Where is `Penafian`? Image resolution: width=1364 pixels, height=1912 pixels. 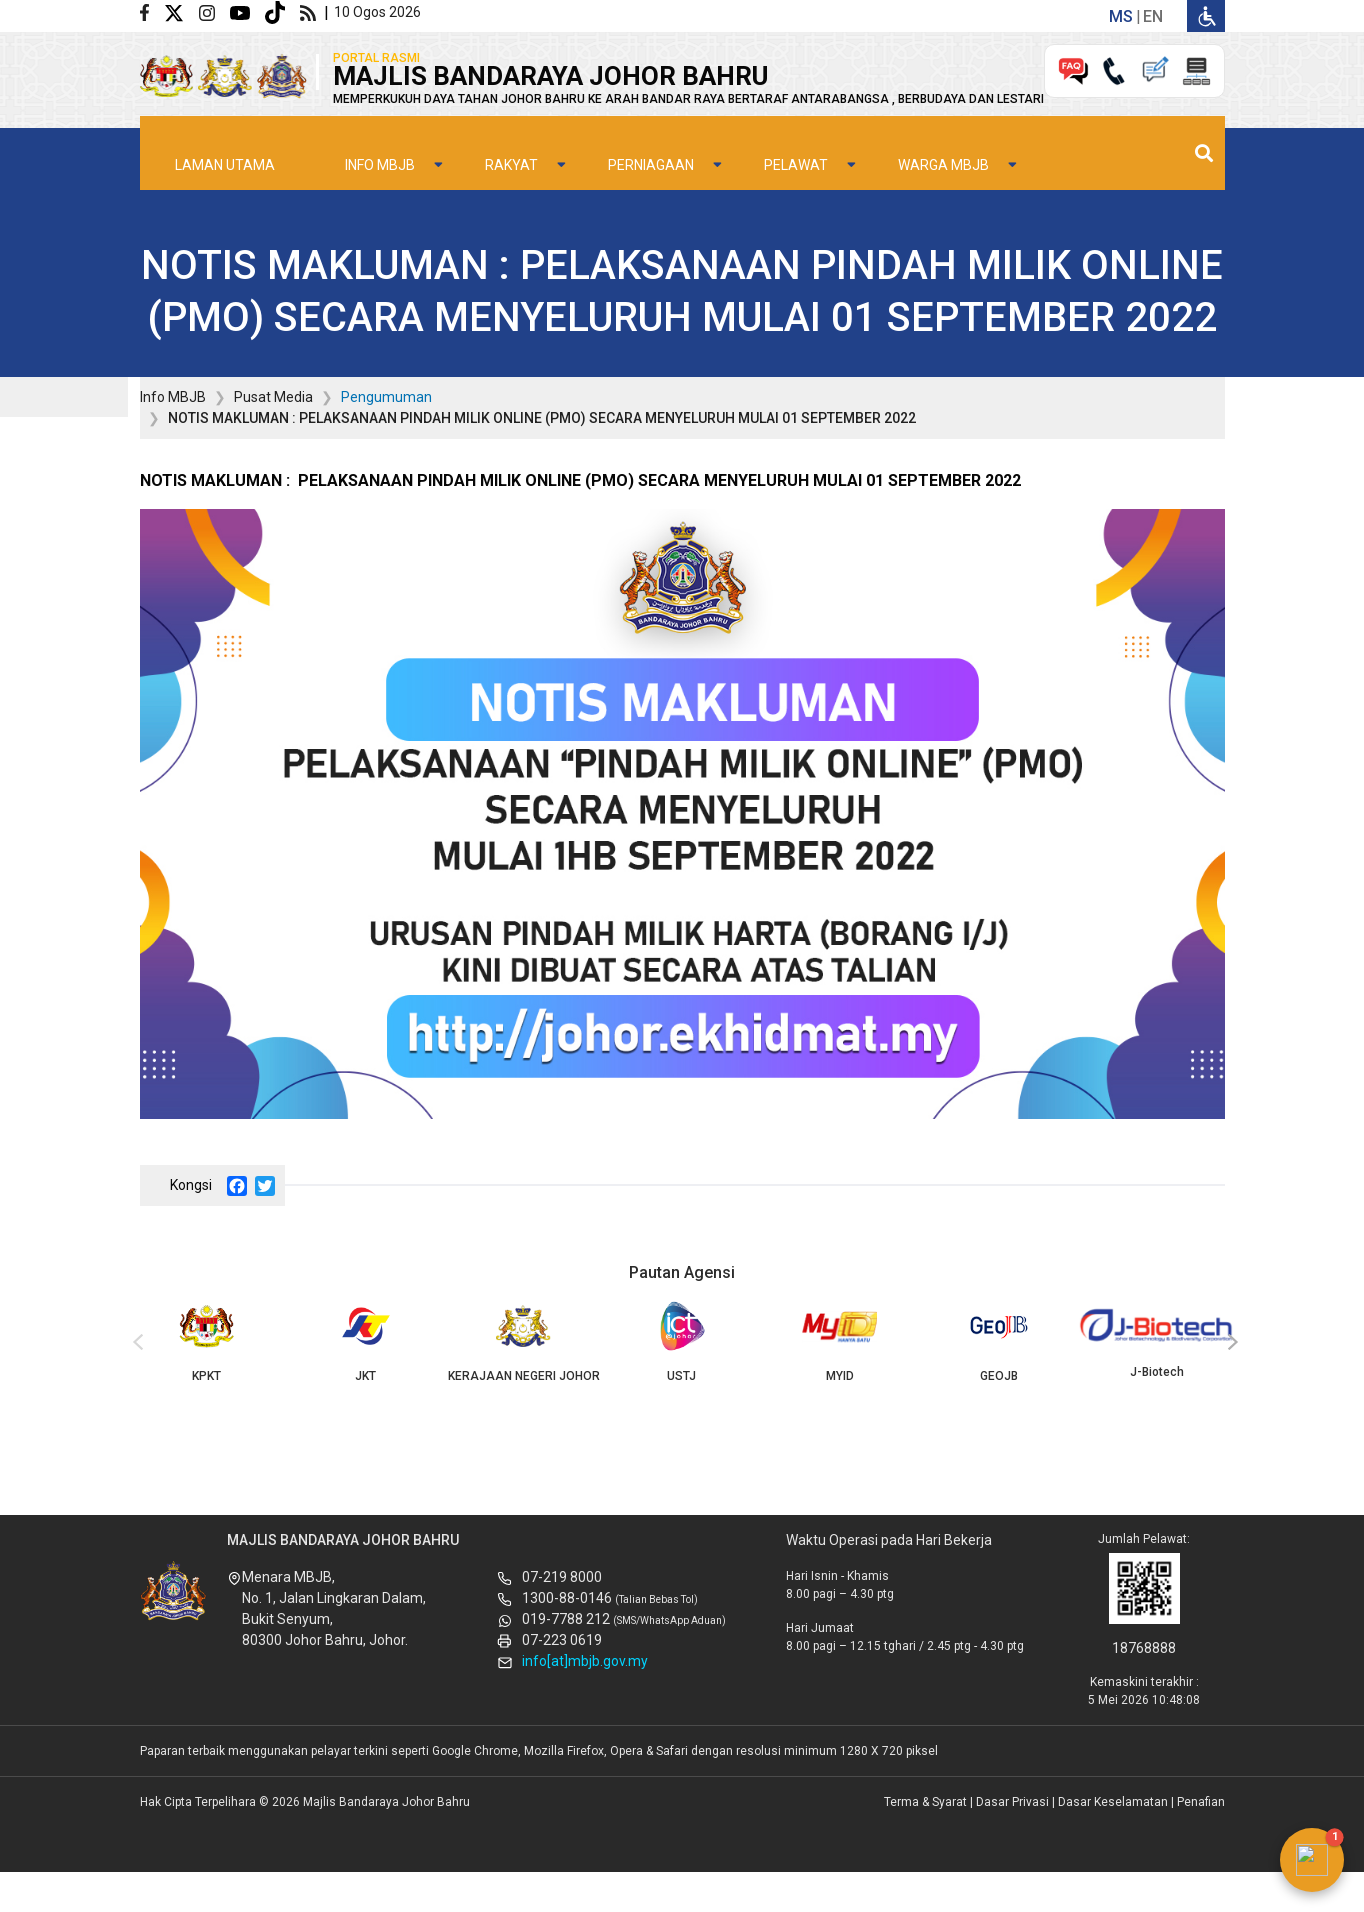 Penafian is located at coordinates (1201, 1802).